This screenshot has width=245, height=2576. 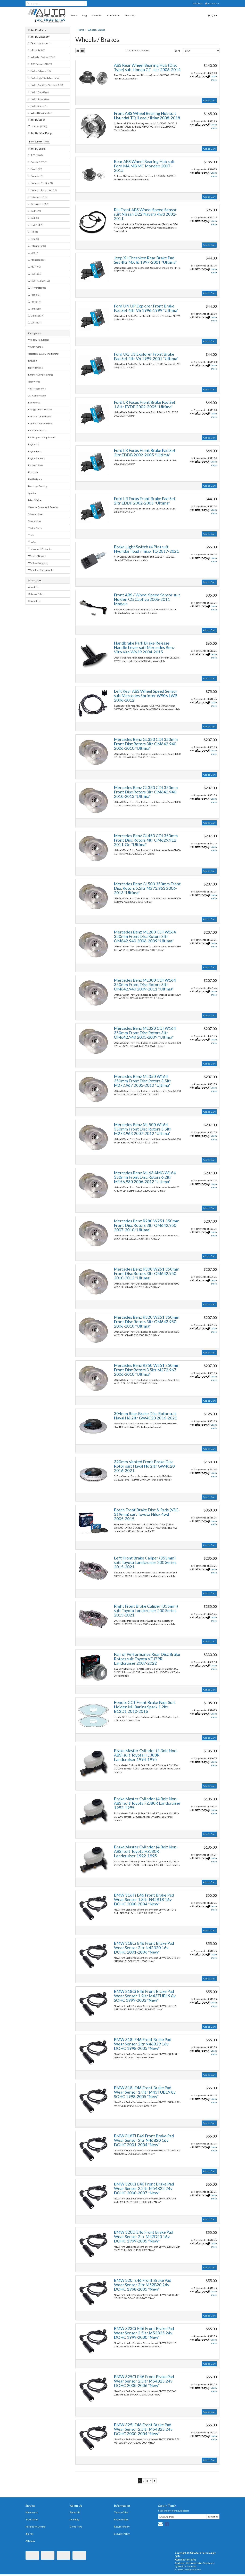 I want to click on Brake Light Switches, so click(x=45, y=78).